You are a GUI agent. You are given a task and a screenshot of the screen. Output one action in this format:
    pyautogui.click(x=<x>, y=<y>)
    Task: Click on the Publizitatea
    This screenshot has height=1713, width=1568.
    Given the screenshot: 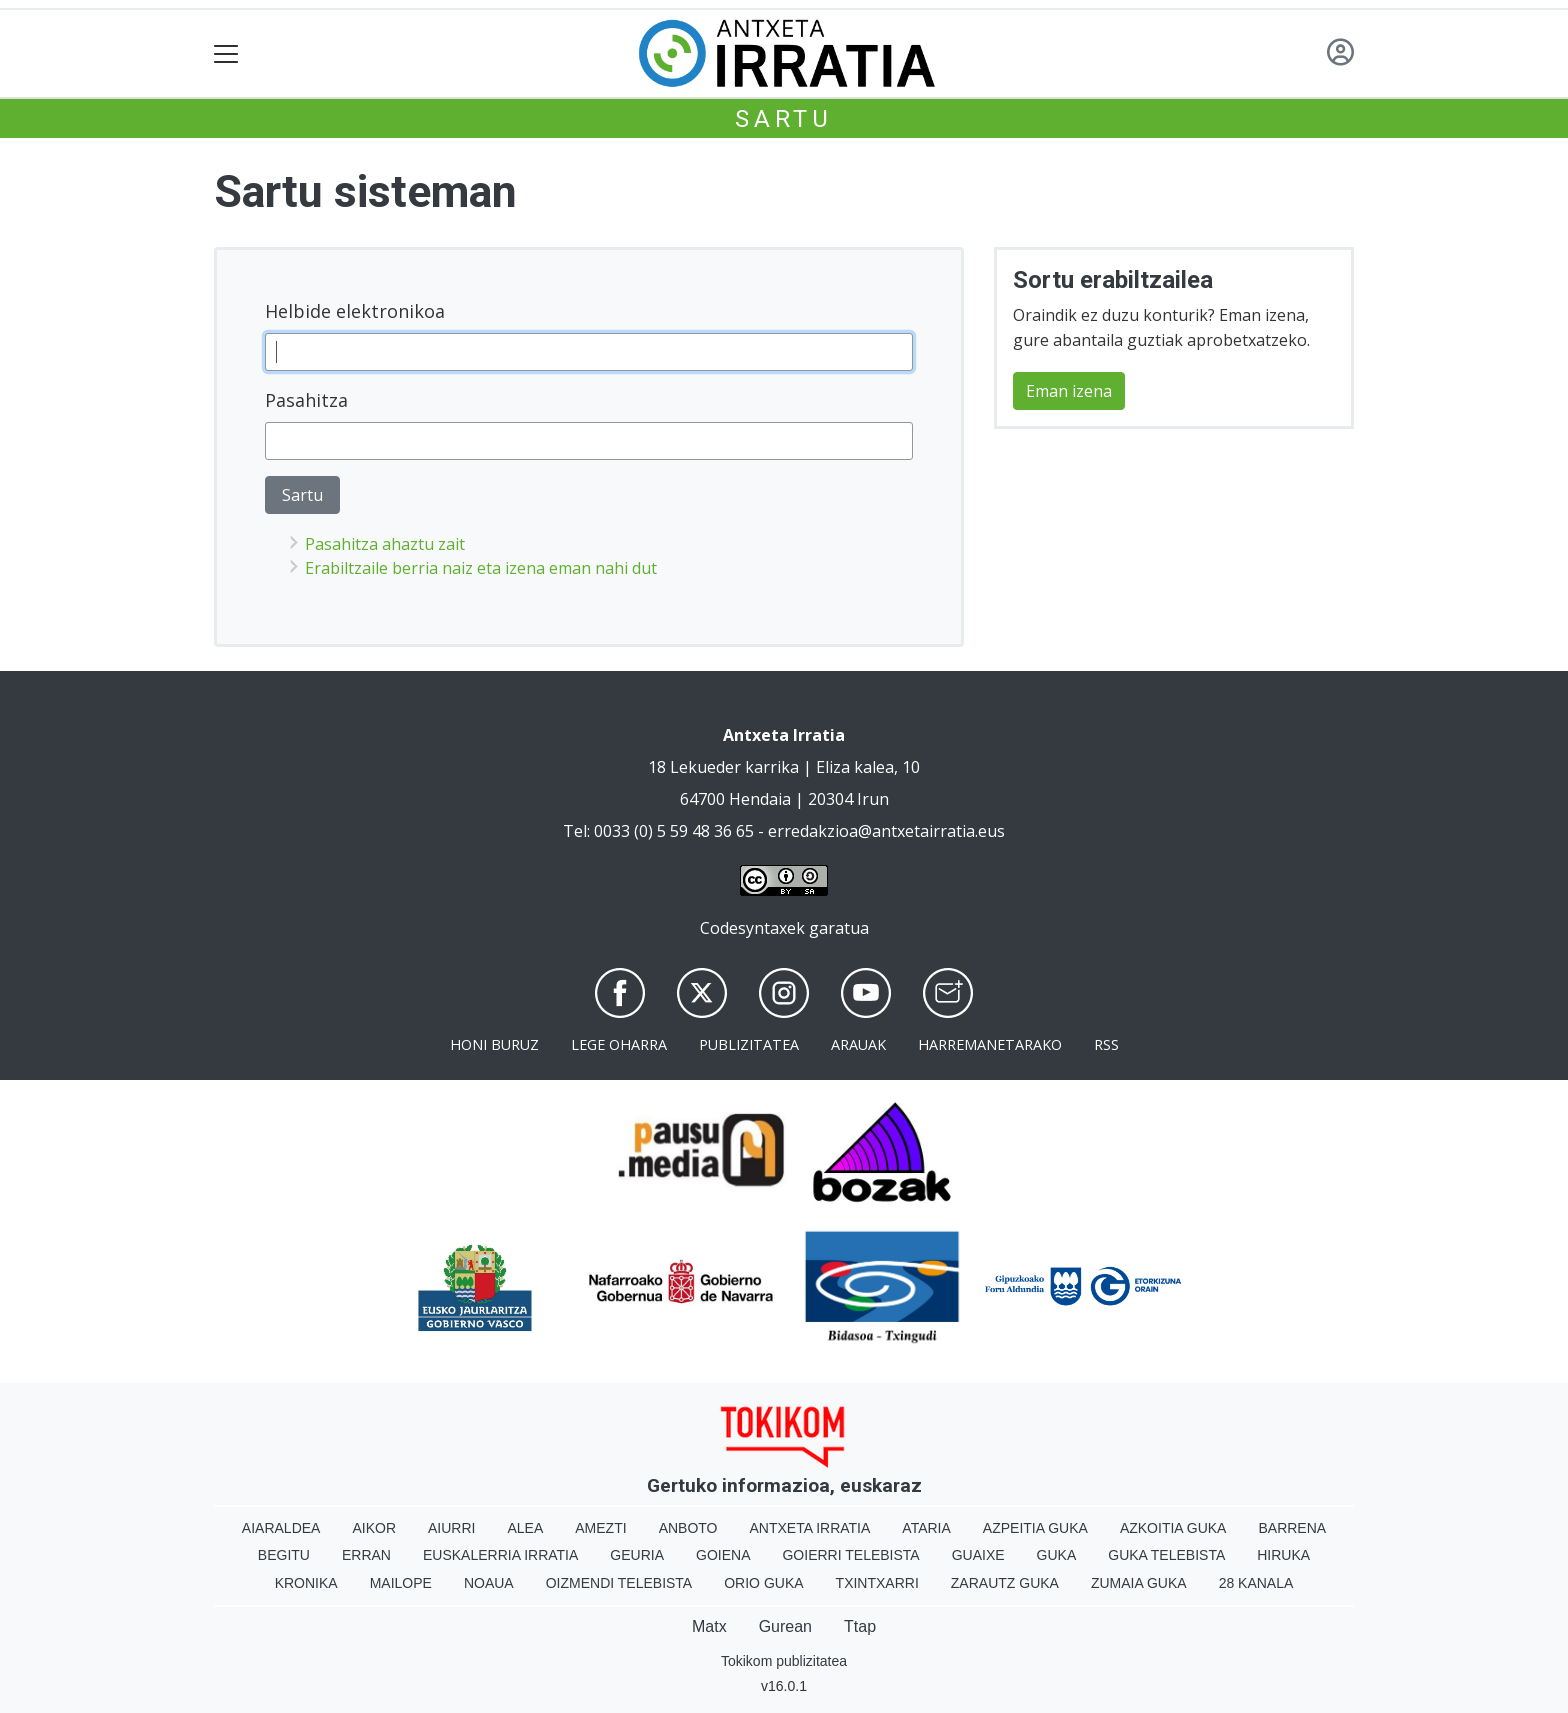 What is the action you would take?
    pyautogui.click(x=749, y=1044)
    